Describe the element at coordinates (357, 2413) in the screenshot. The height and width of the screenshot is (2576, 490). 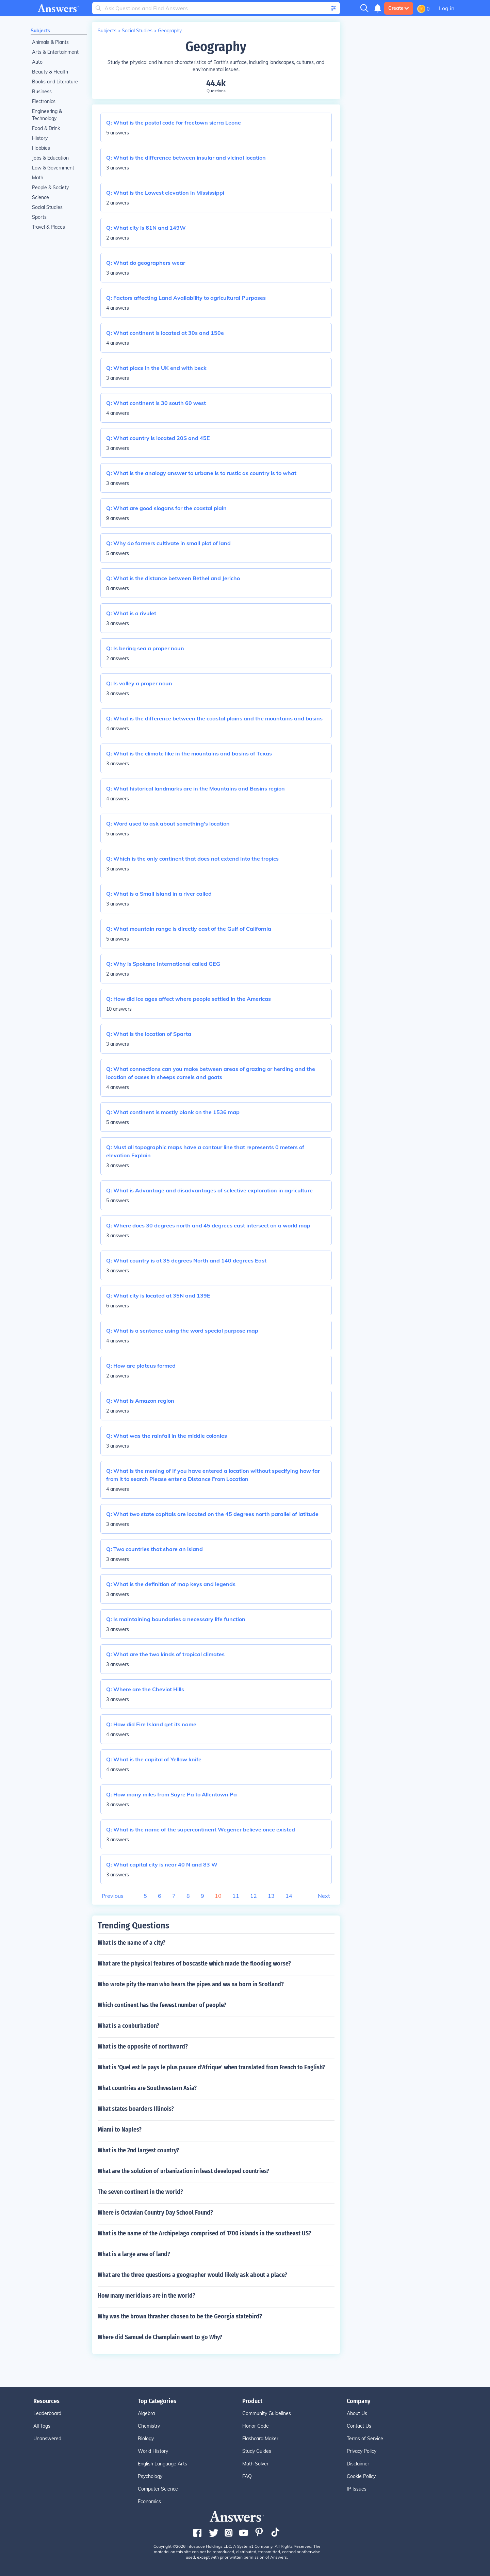
I see `About Us` at that location.